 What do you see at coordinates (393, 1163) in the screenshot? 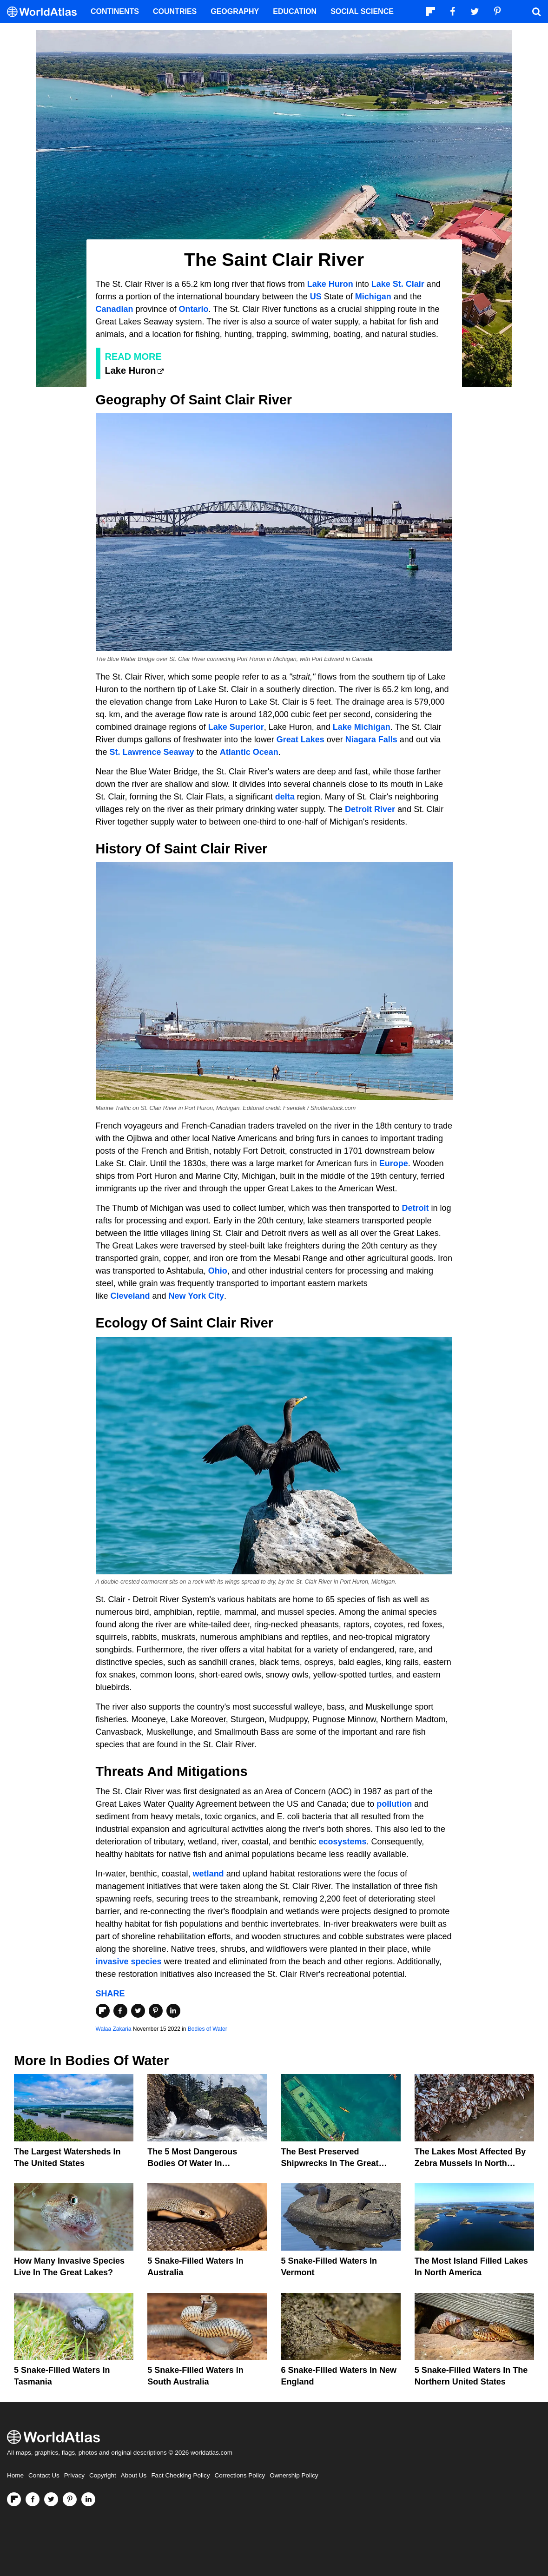
I see `Europe` at bounding box center [393, 1163].